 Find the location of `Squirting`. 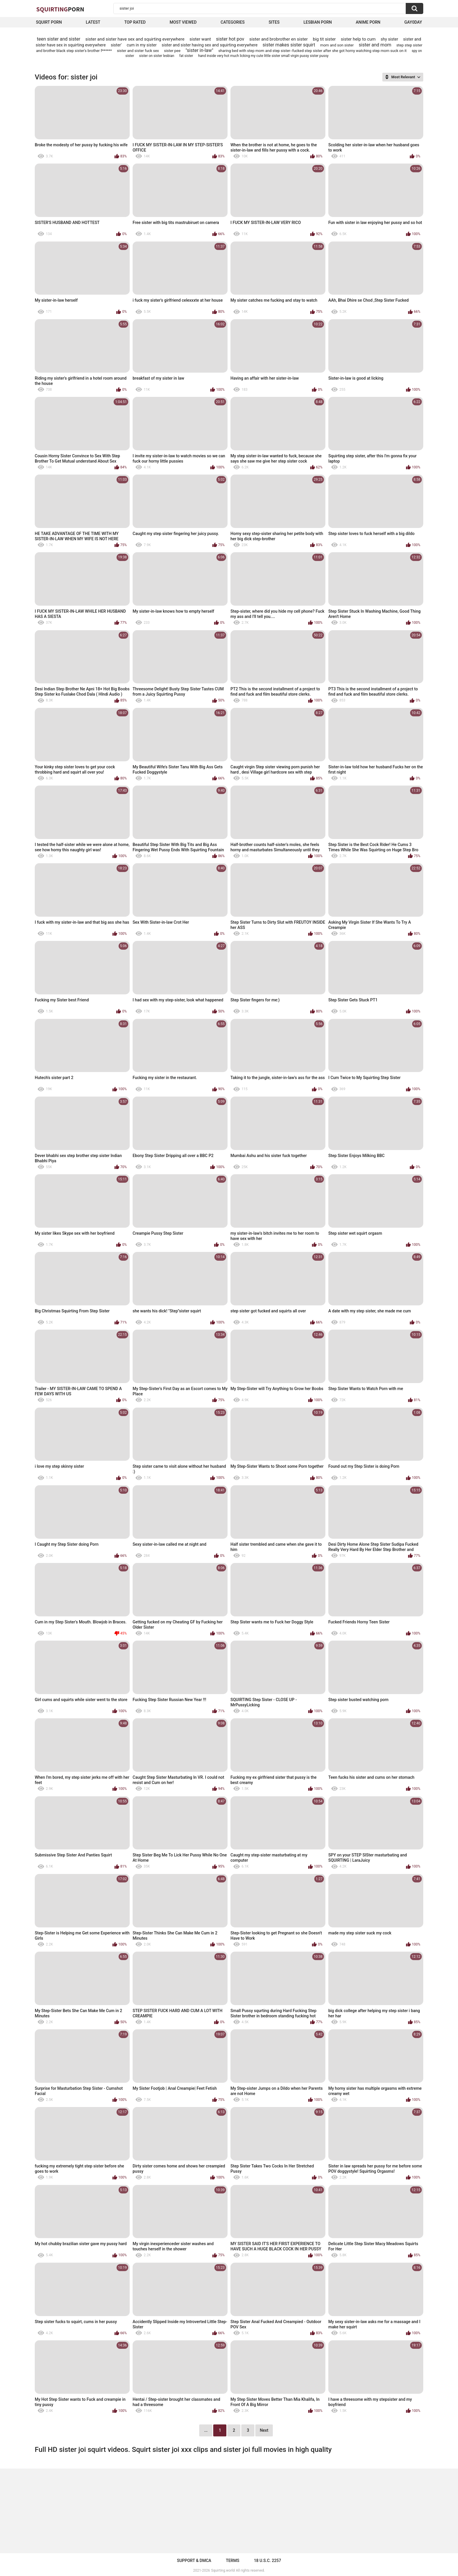

Squirting is located at coordinates (60, 9).